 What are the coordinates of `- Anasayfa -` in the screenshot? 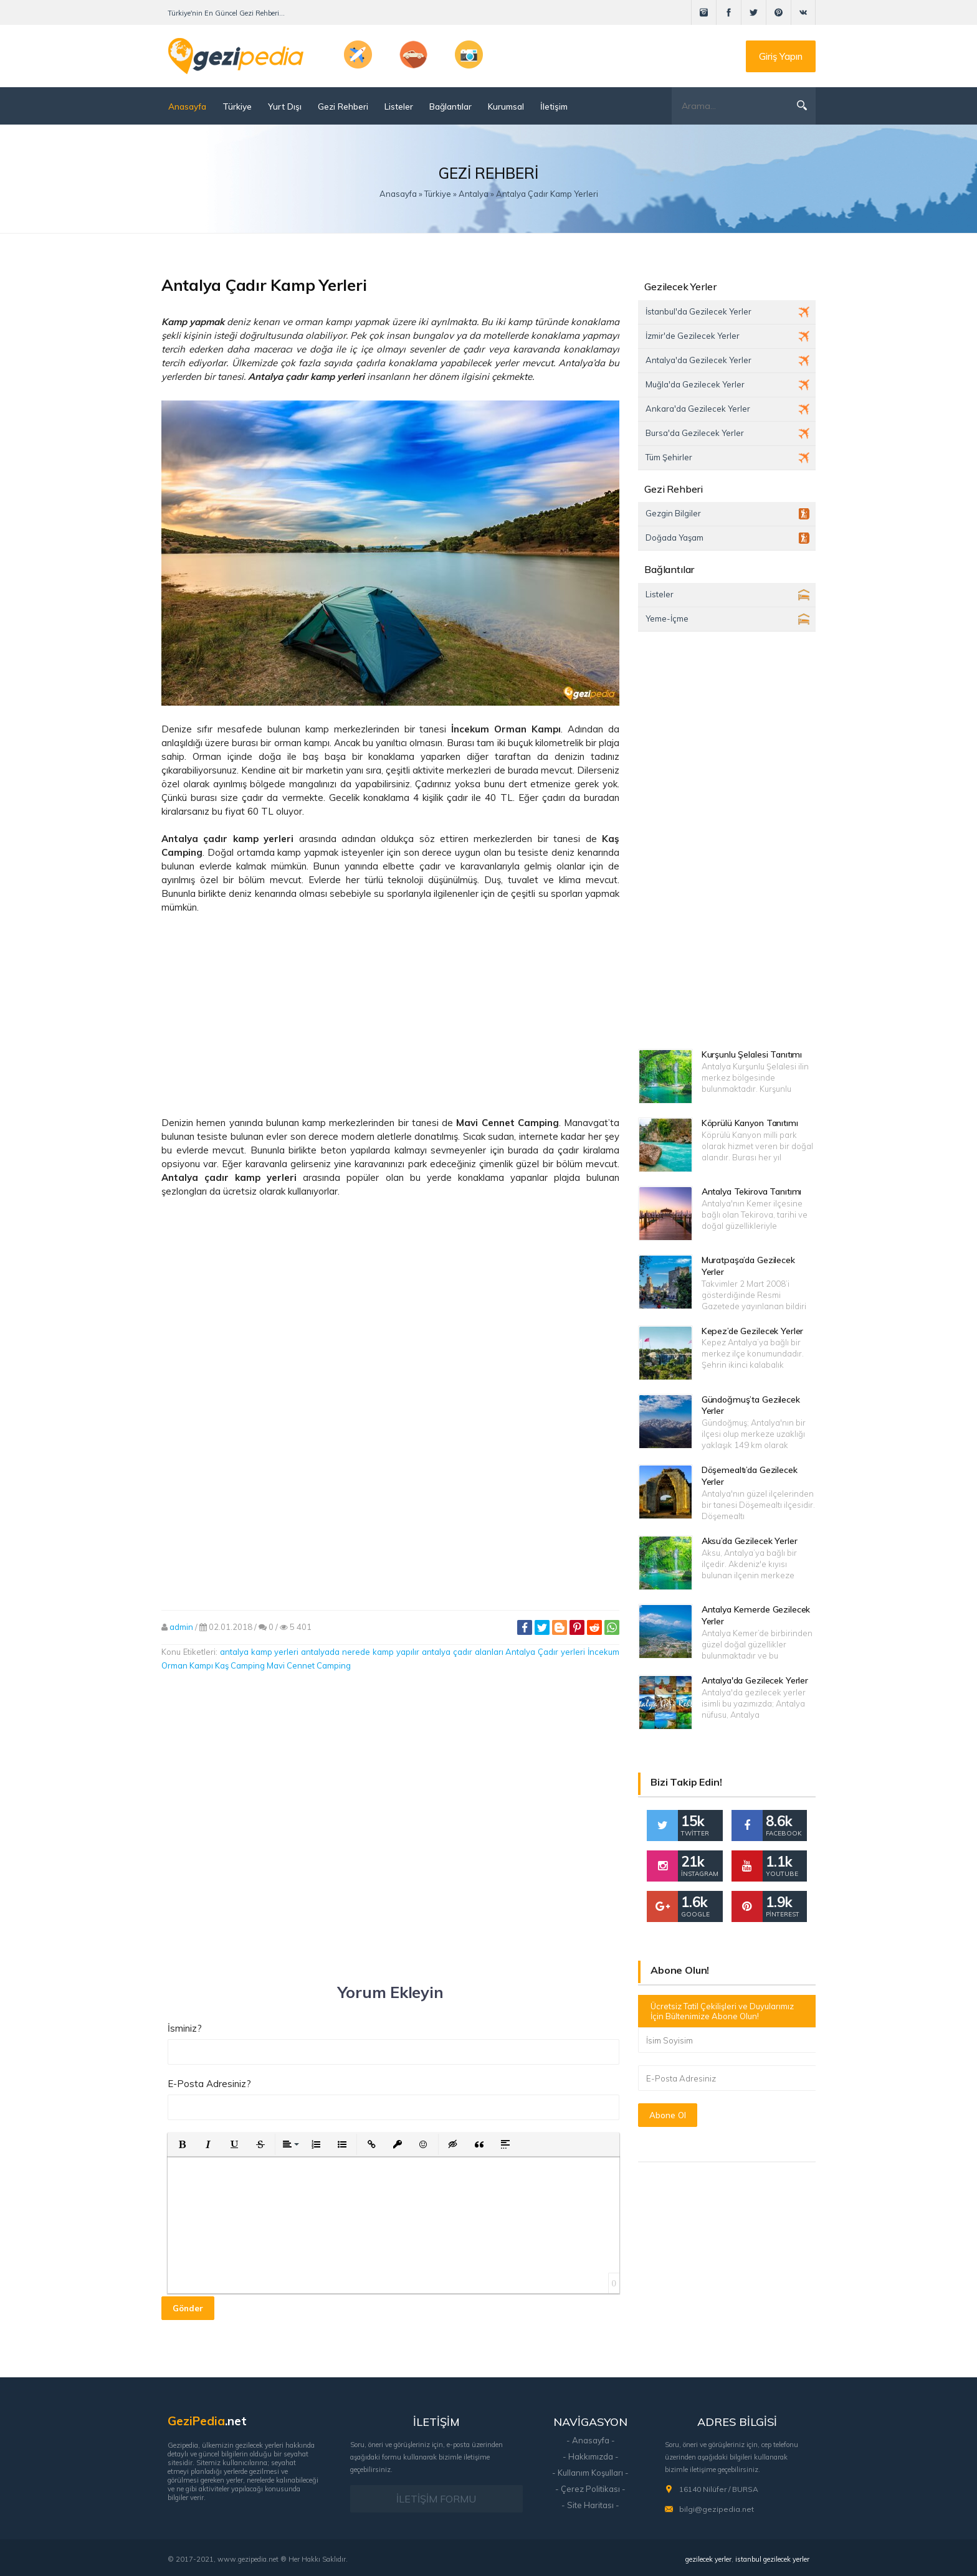 It's located at (590, 2440).